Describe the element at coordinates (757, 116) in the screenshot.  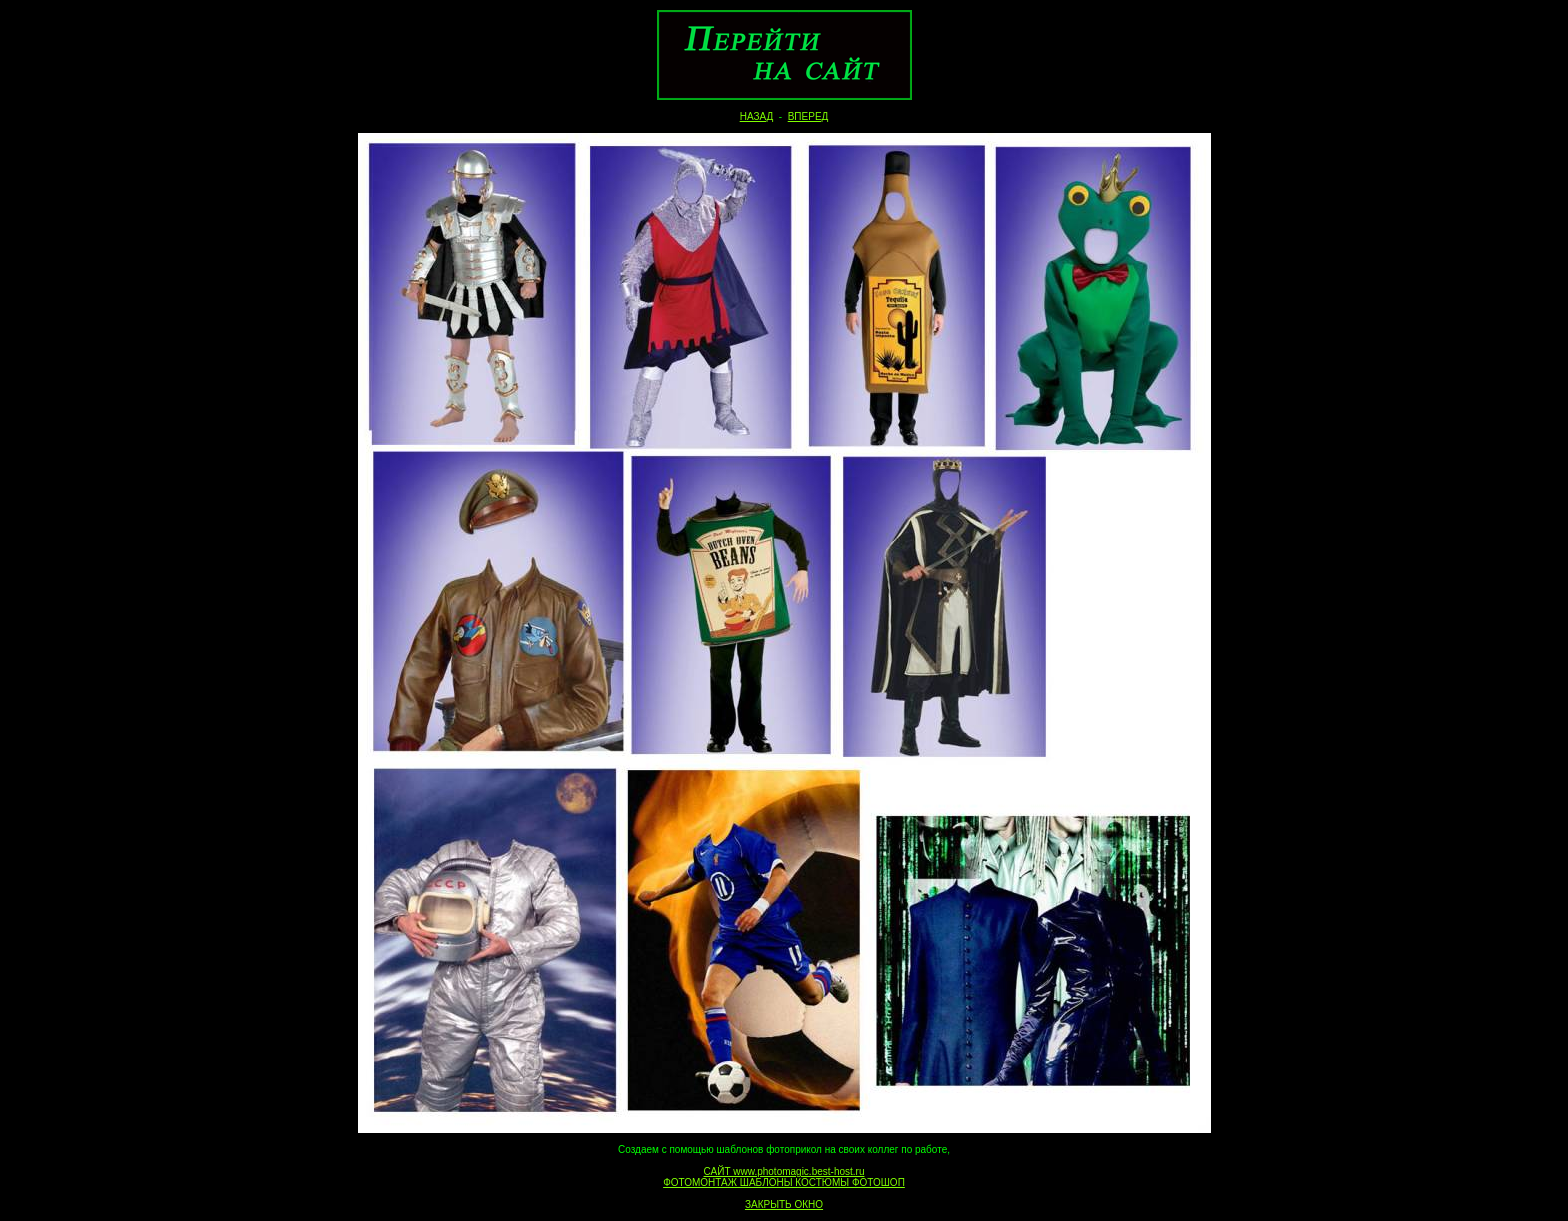
I see `НАЗАД` at that location.